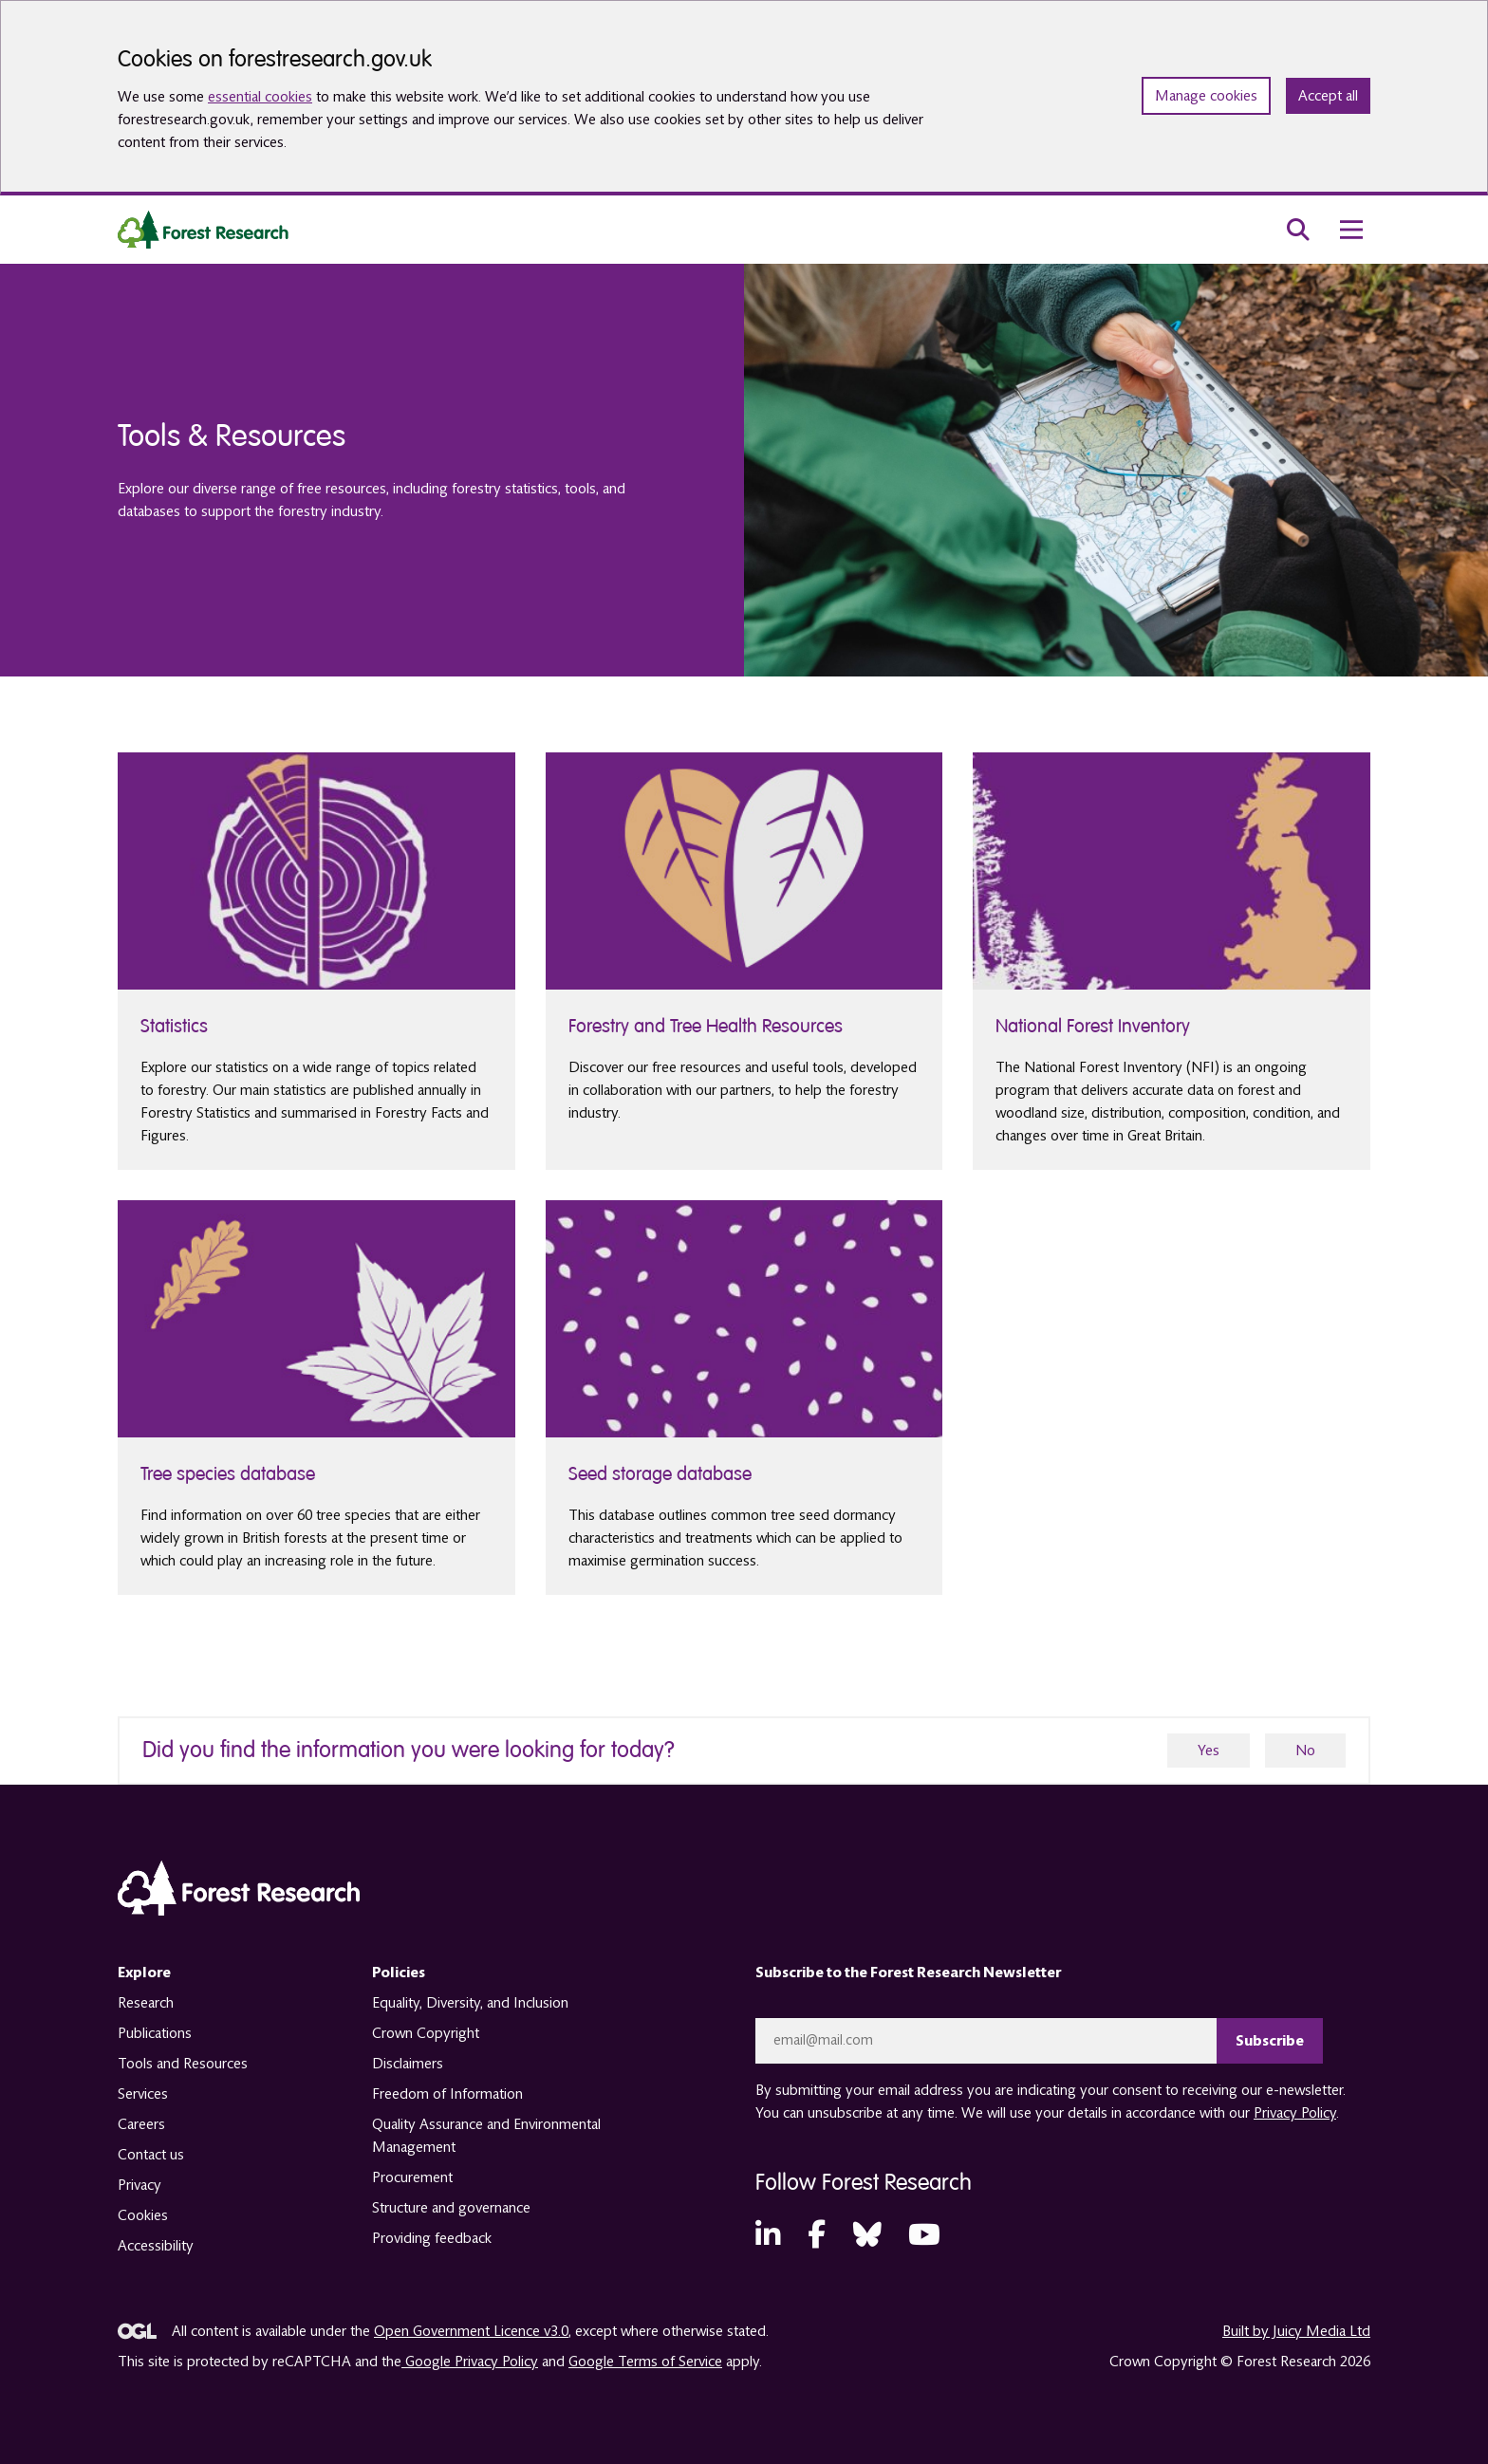  Describe the element at coordinates (151, 2154) in the screenshot. I see `Contact us` at that location.